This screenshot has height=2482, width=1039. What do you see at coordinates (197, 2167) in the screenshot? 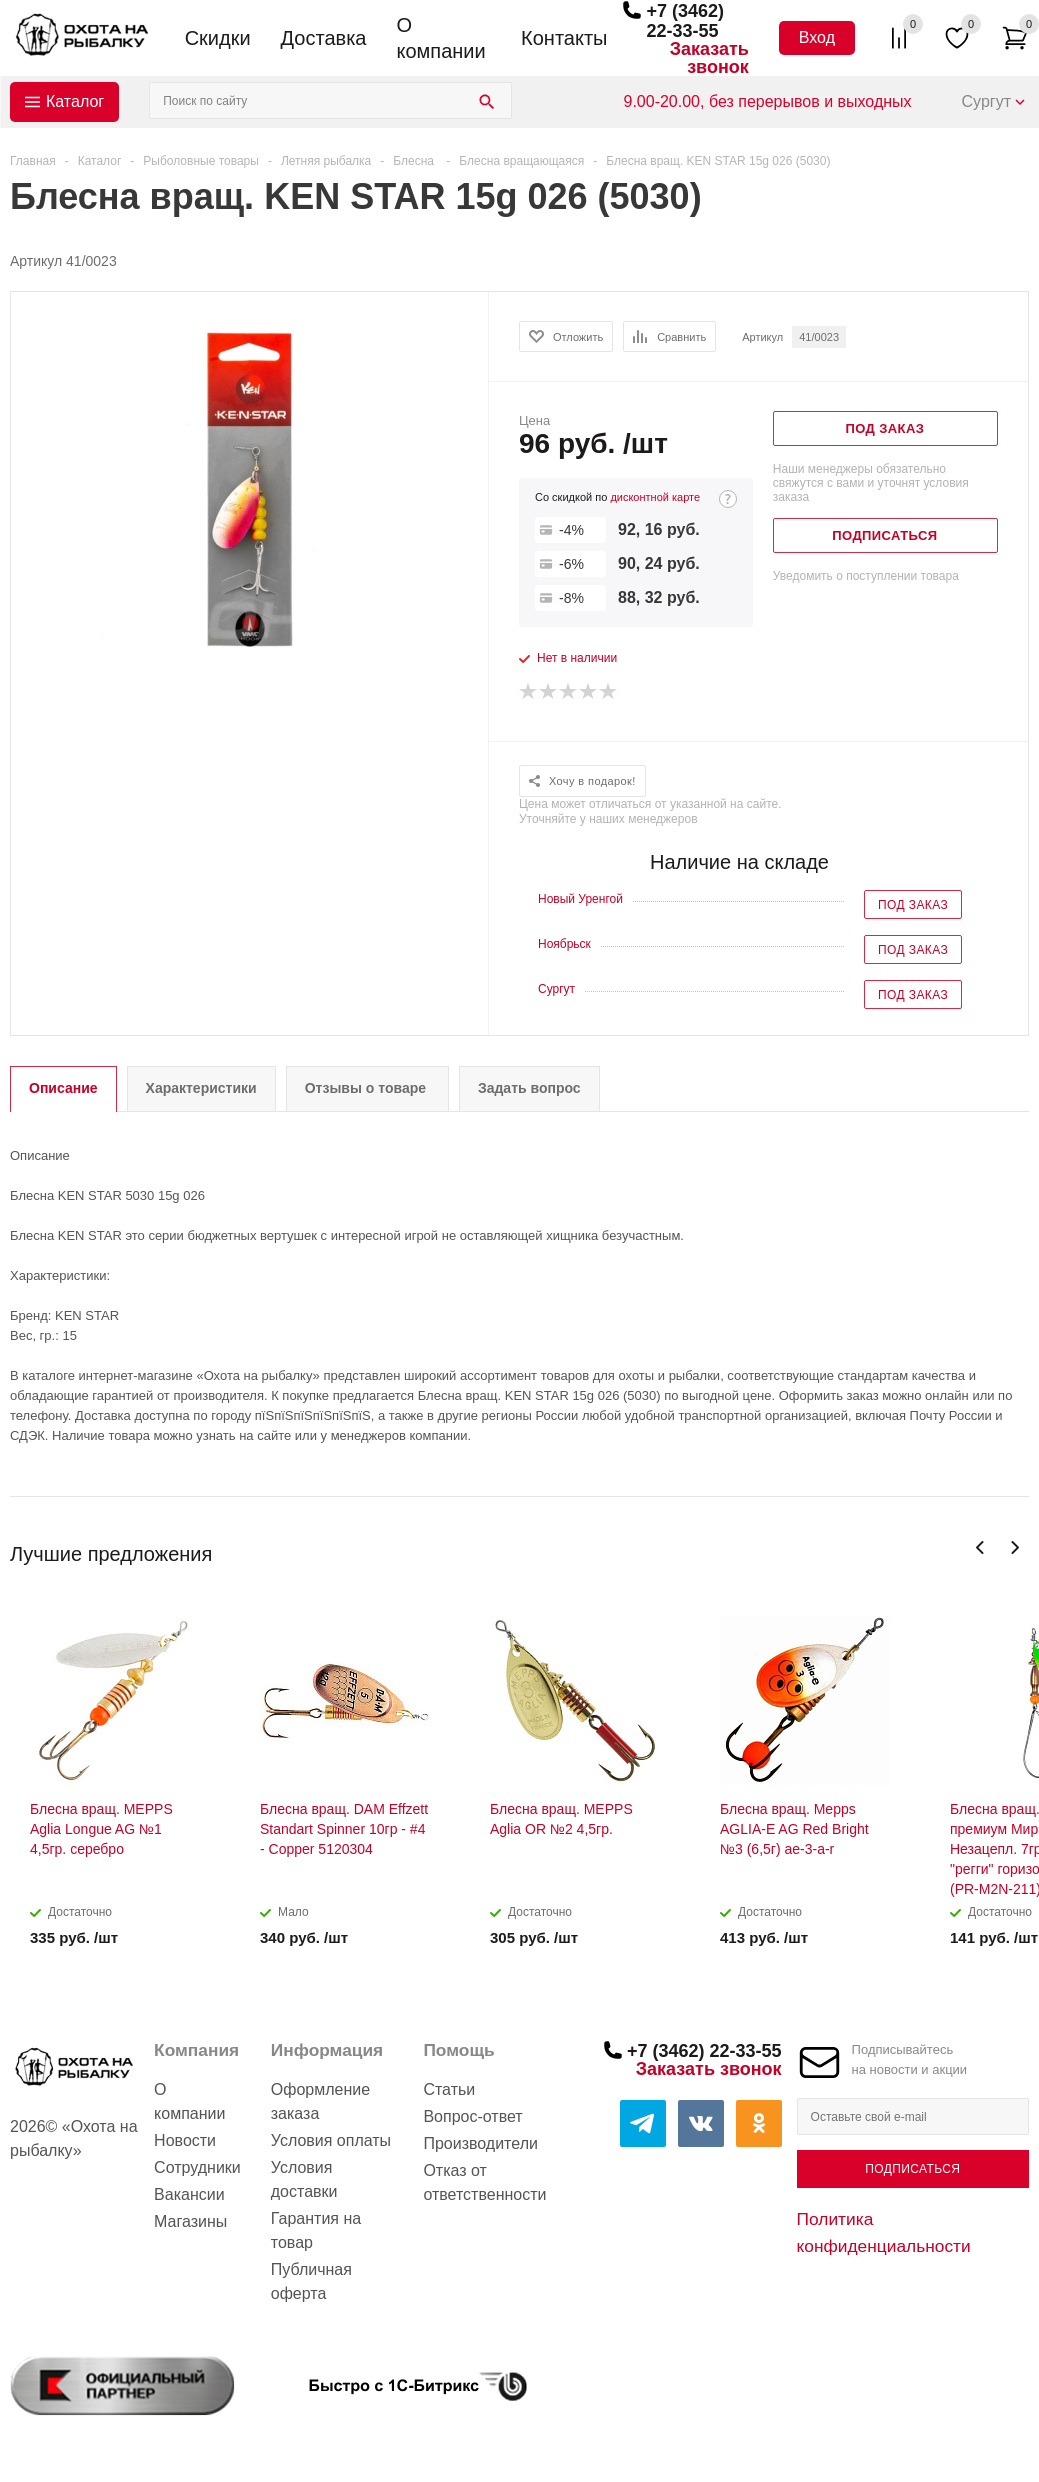
I see `Сотрудники` at bounding box center [197, 2167].